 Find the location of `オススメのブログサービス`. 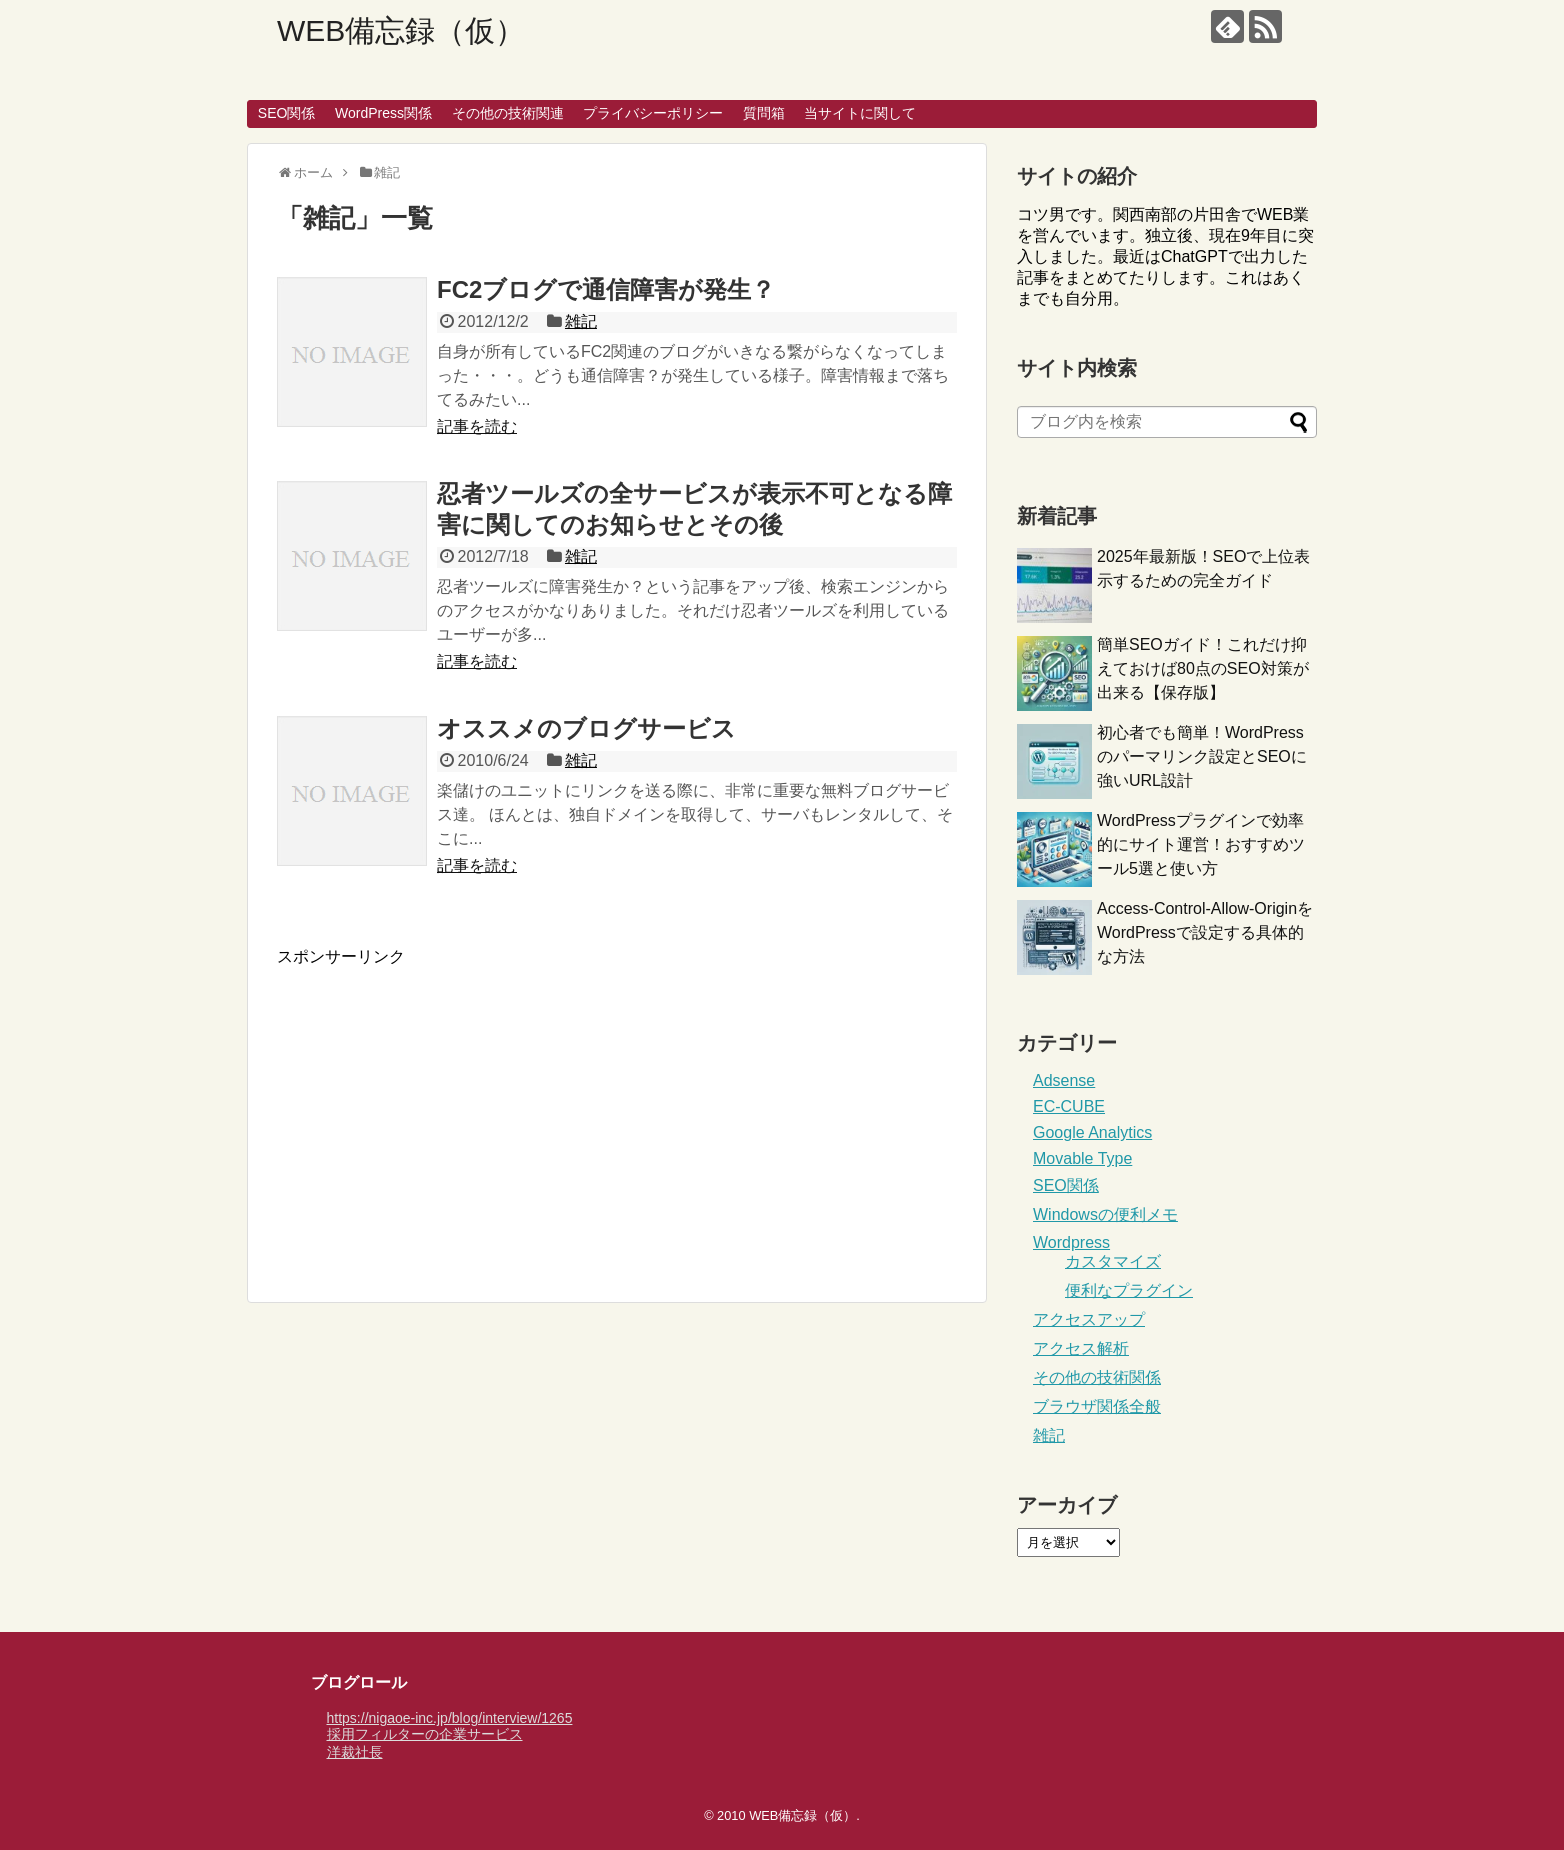

オススメのブログサービス is located at coordinates (586, 728).